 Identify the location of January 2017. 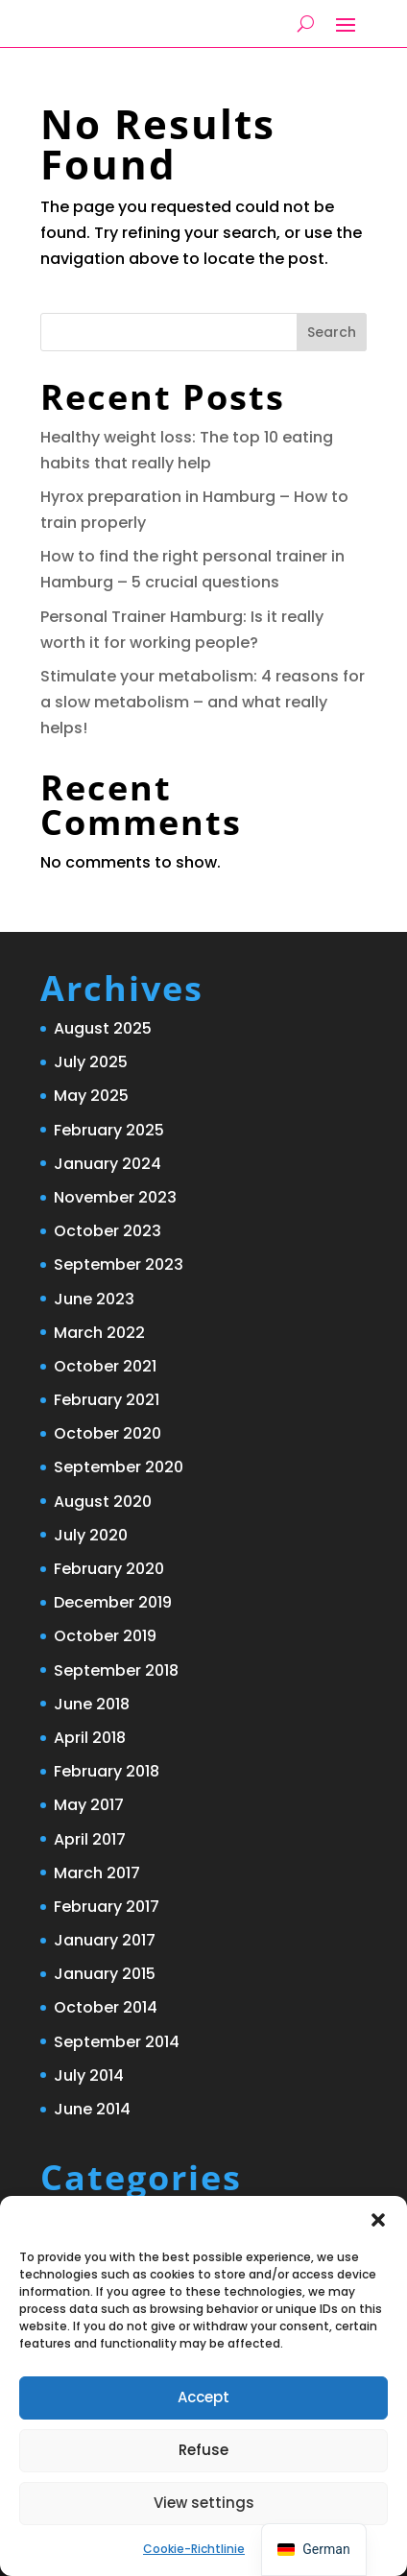
(105, 1940).